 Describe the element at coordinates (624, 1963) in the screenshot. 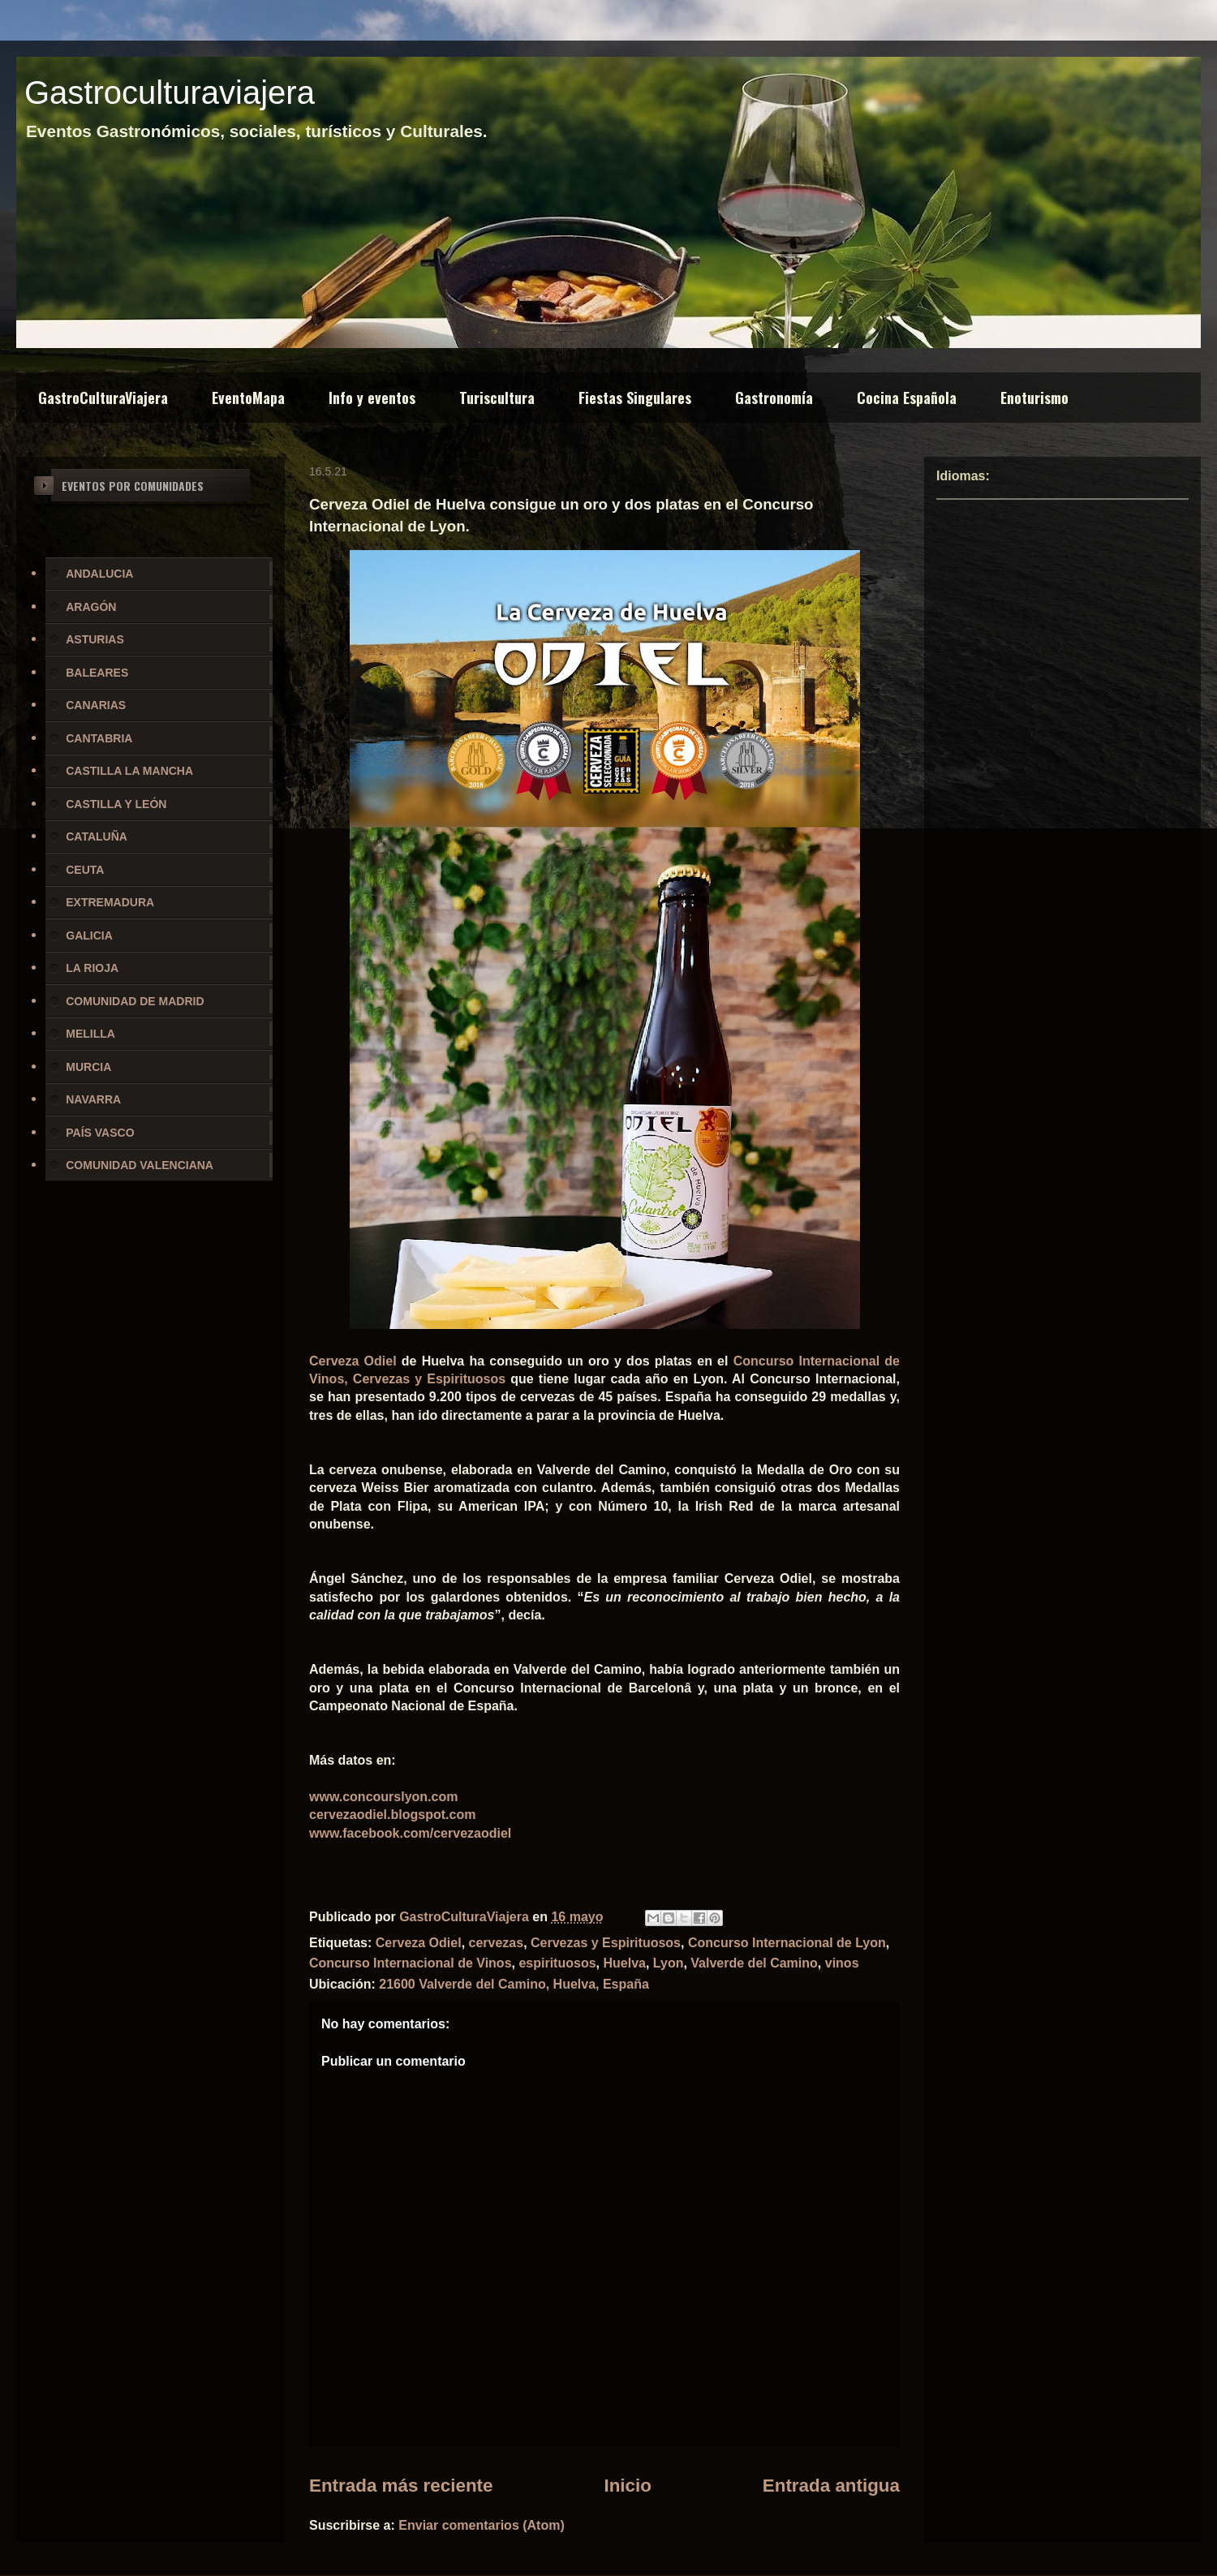

I see `Huelva` at that location.